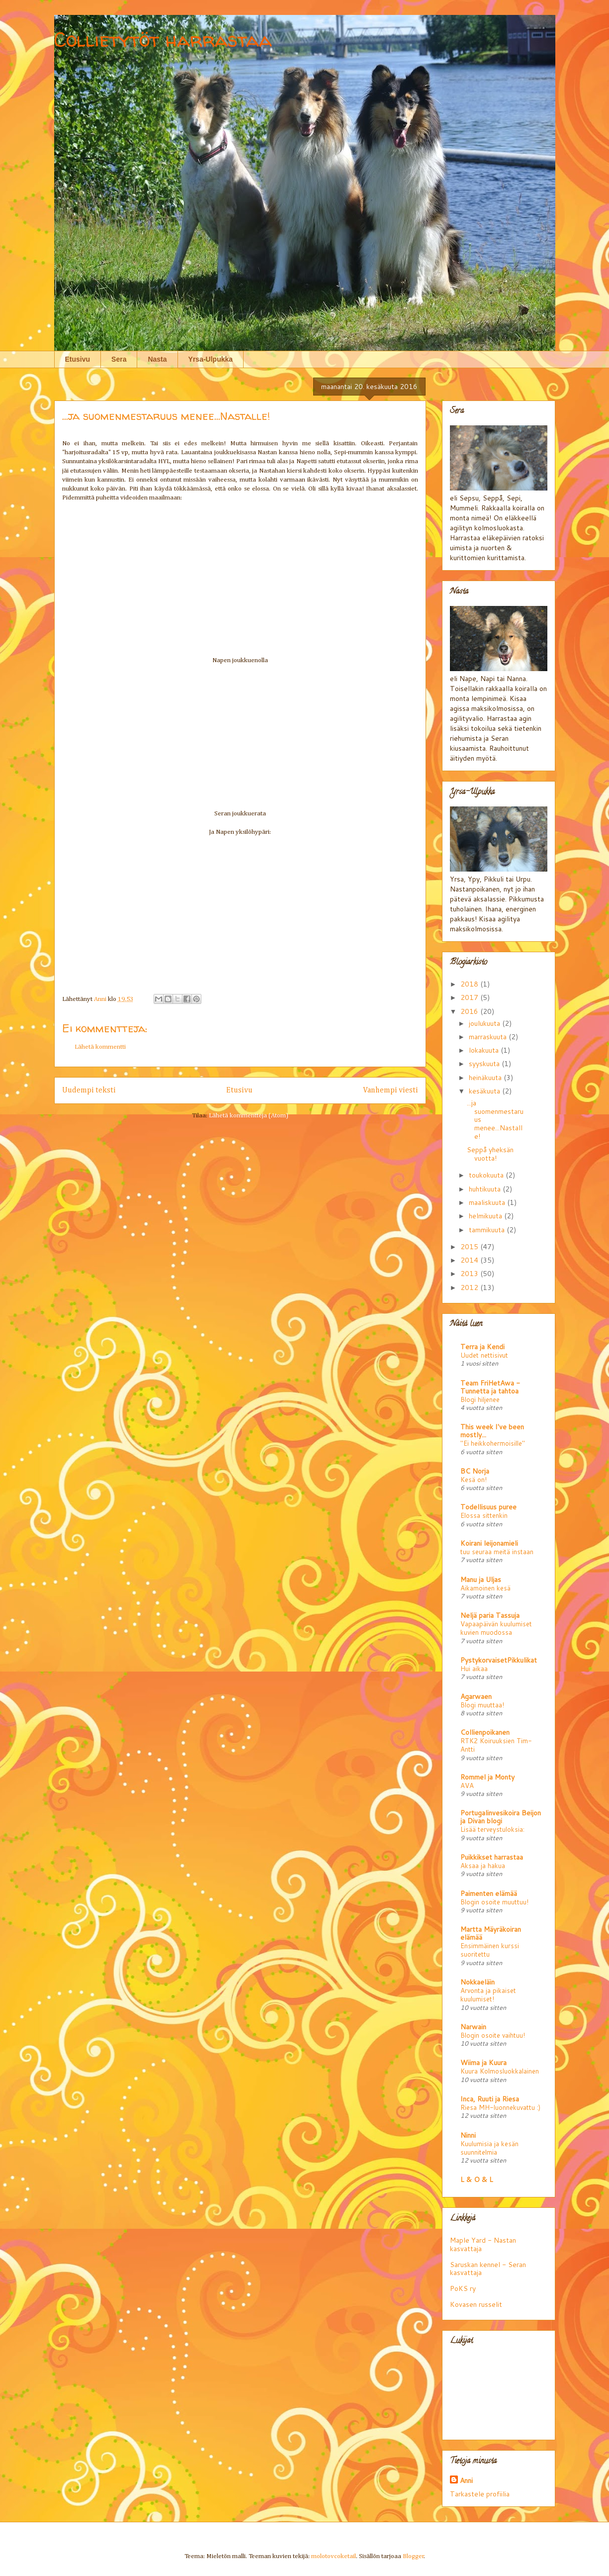 The width and height of the screenshot is (609, 2576). I want to click on Elossa sittenkin, so click(484, 1515).